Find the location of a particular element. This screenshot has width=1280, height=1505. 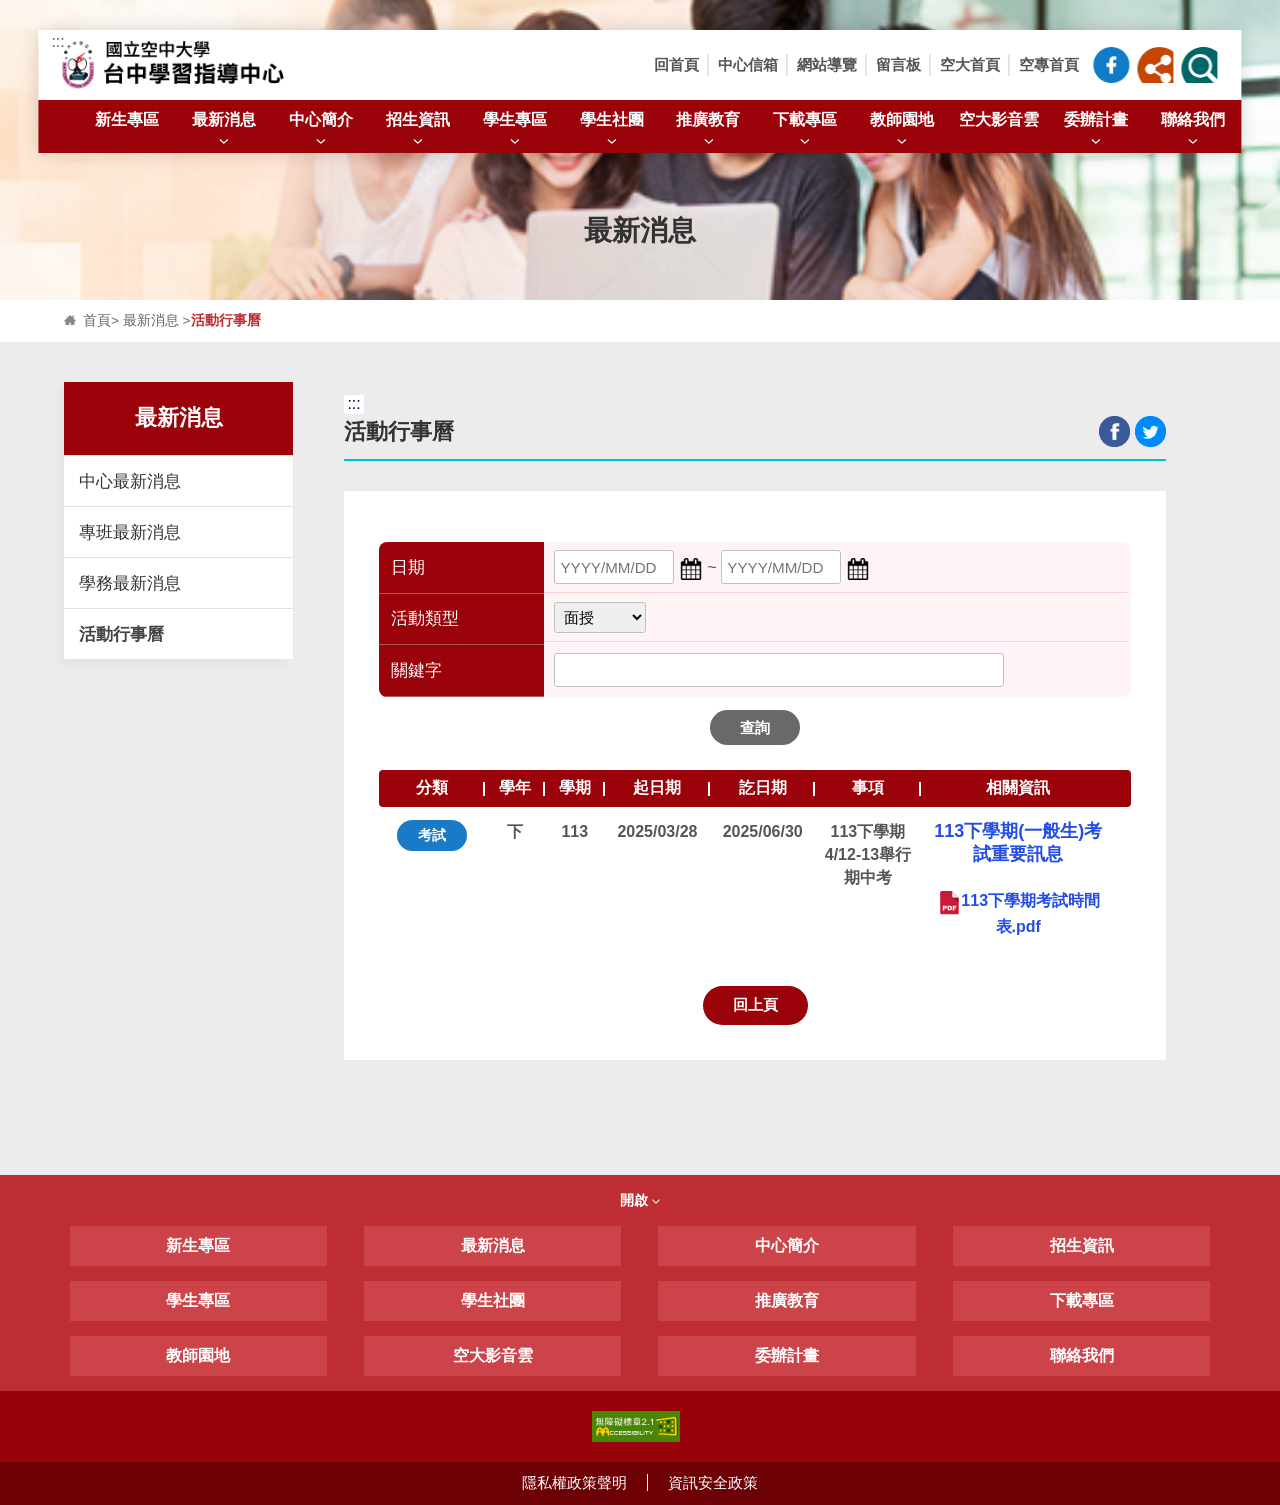

最新消息 is located at coordinates (224, 130).